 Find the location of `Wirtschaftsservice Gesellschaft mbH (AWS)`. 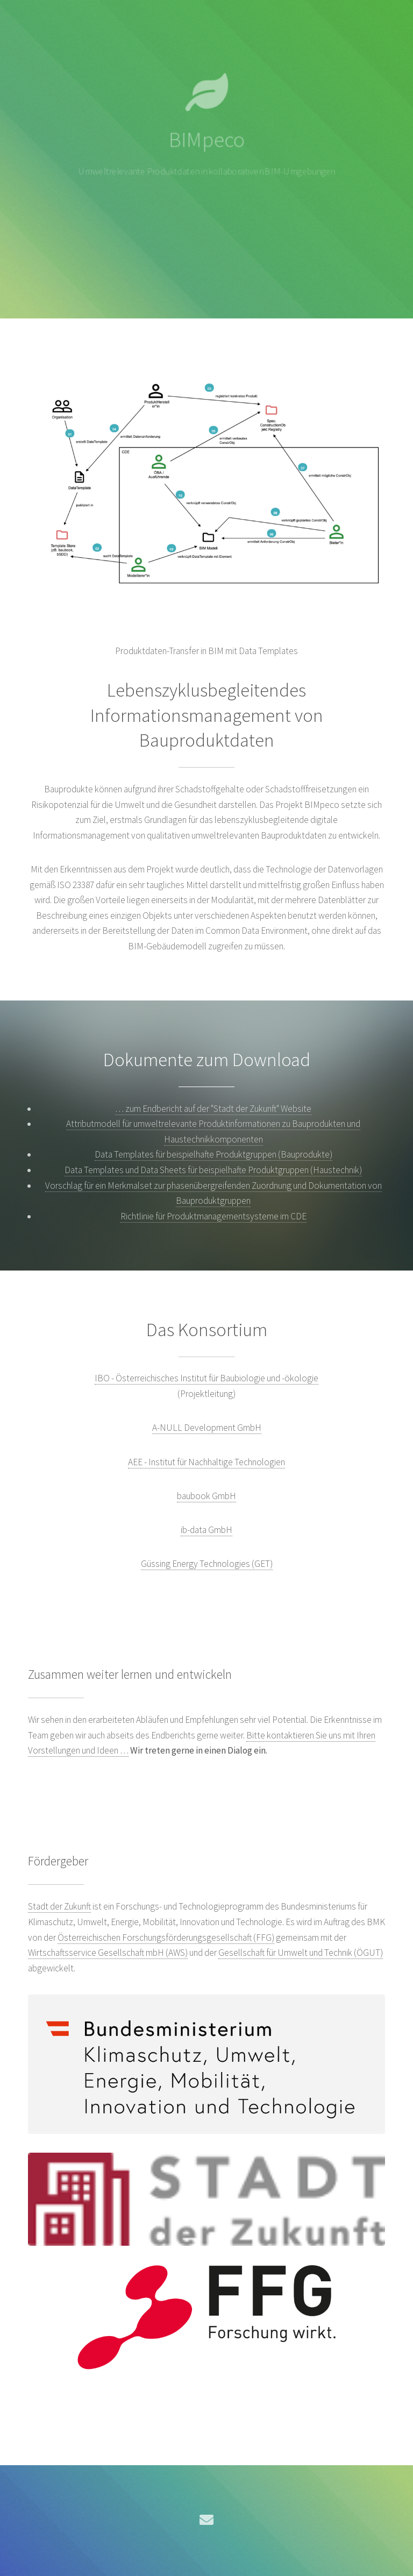

Wirtschaftsservice Gesellschaft mbH (AWS) is located at coordinates (108, 1952).